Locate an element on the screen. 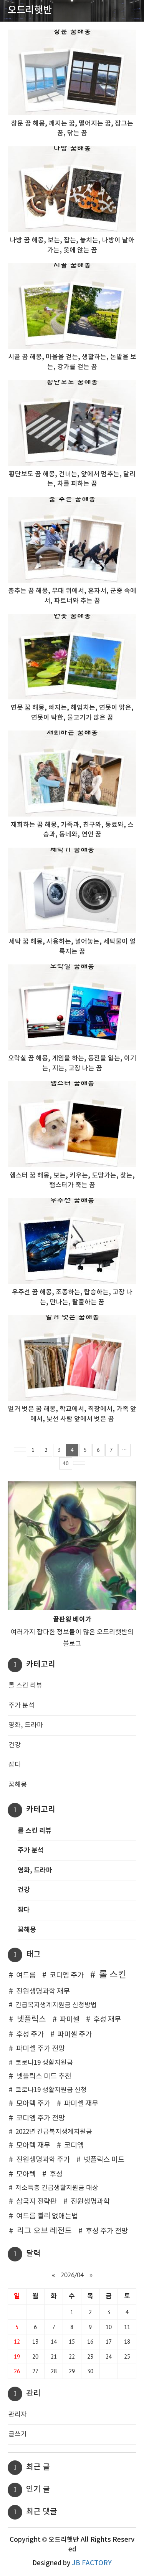  모아텍 재무 is located at coordinates (33, 2146).